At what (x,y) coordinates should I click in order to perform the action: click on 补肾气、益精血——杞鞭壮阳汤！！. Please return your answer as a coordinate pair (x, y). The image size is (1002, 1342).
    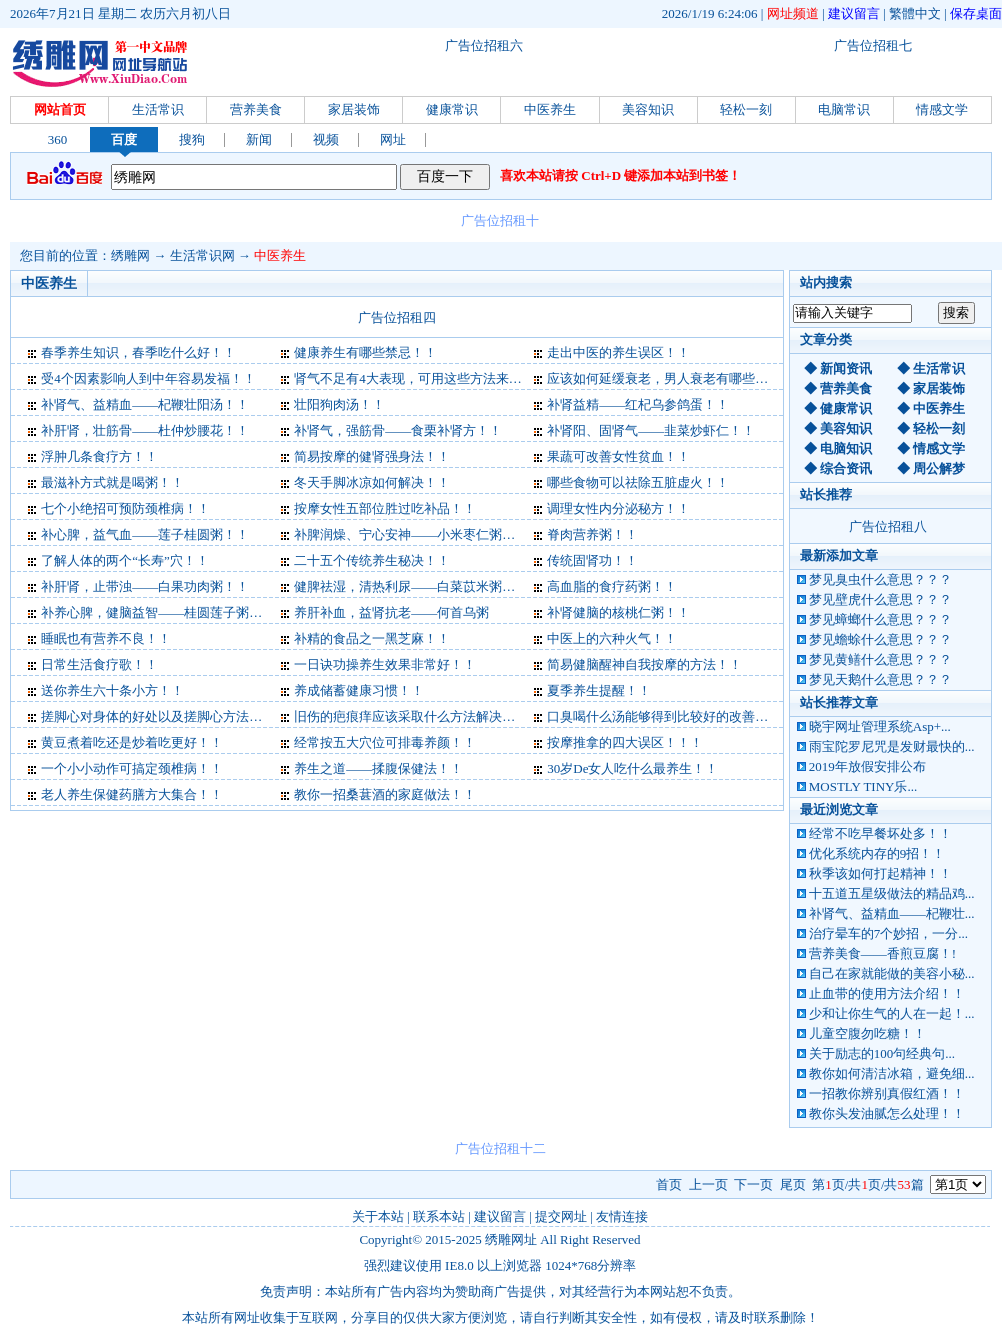
    Looking at the image, I should click on (145, 404).